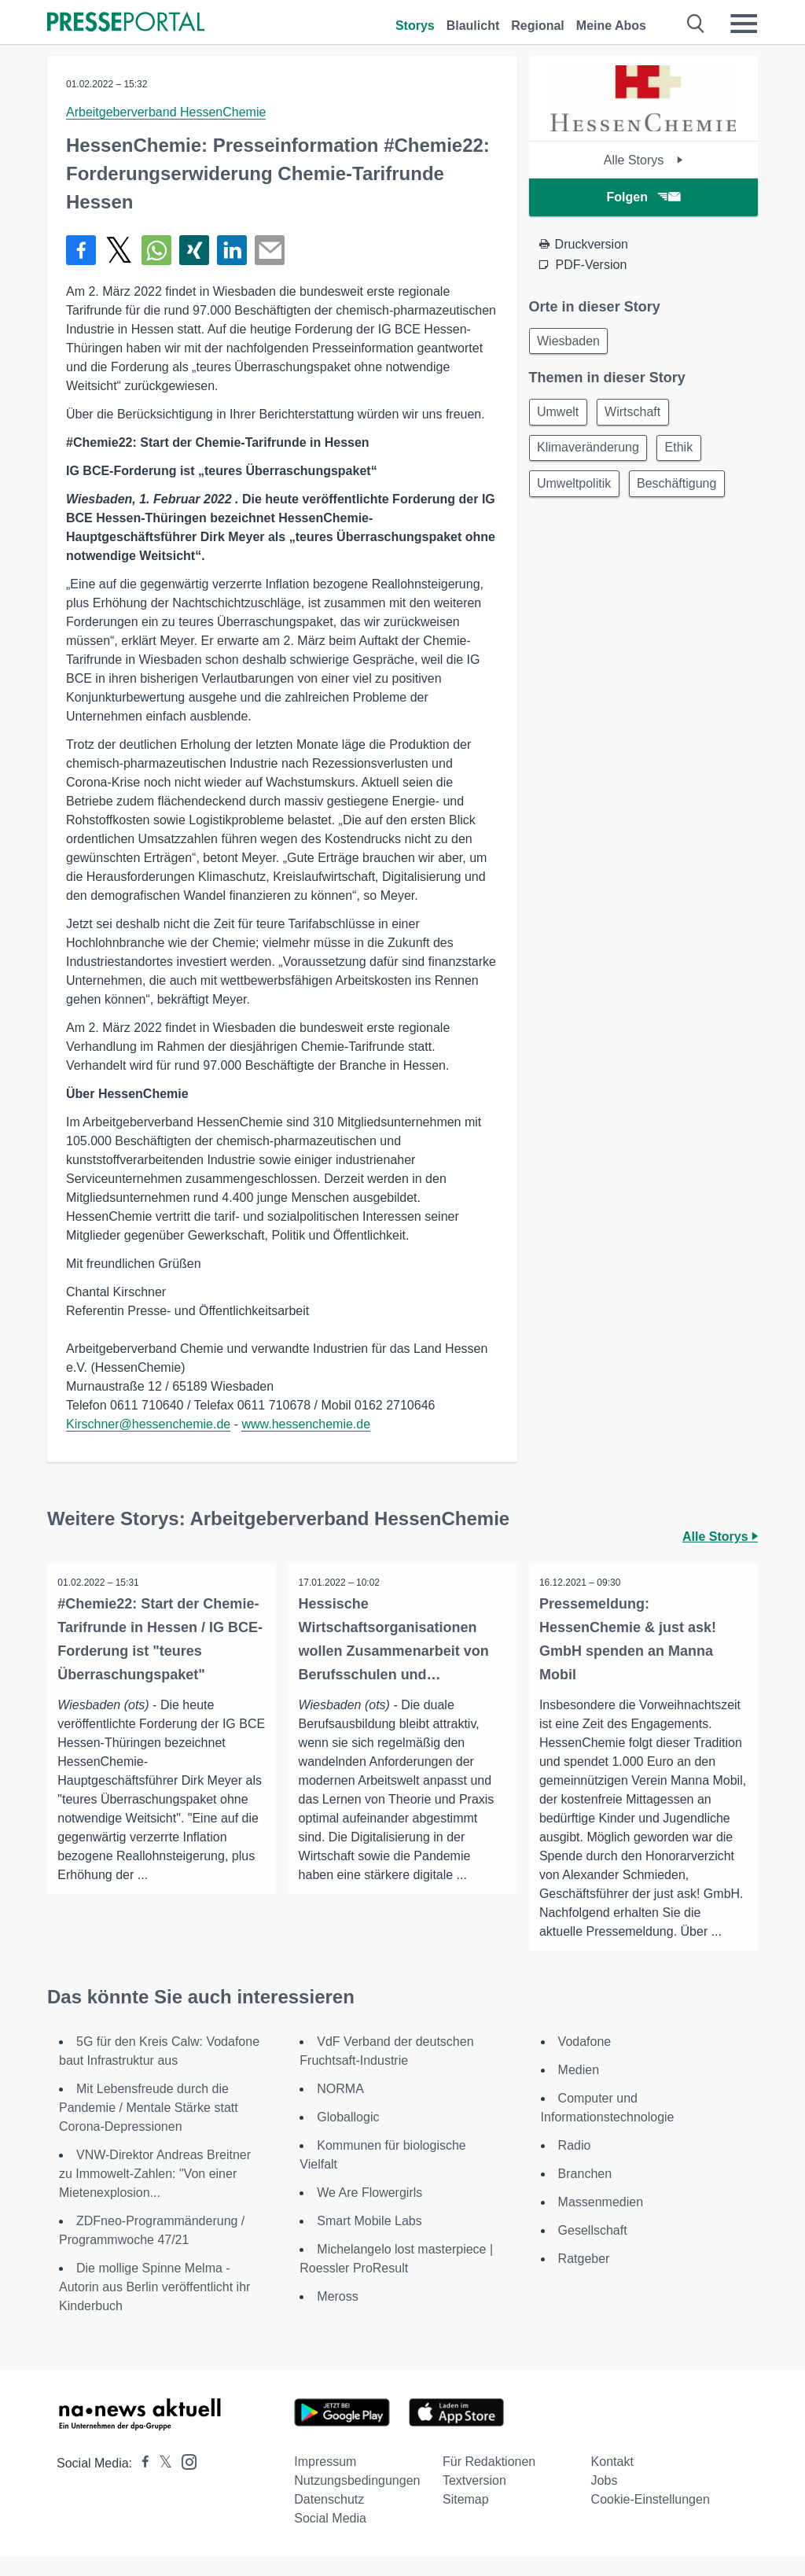 The image size is (805, 2576). Describe the element at coordinates (325, 2481) in the screenshot. I see `Impressum` at that location.